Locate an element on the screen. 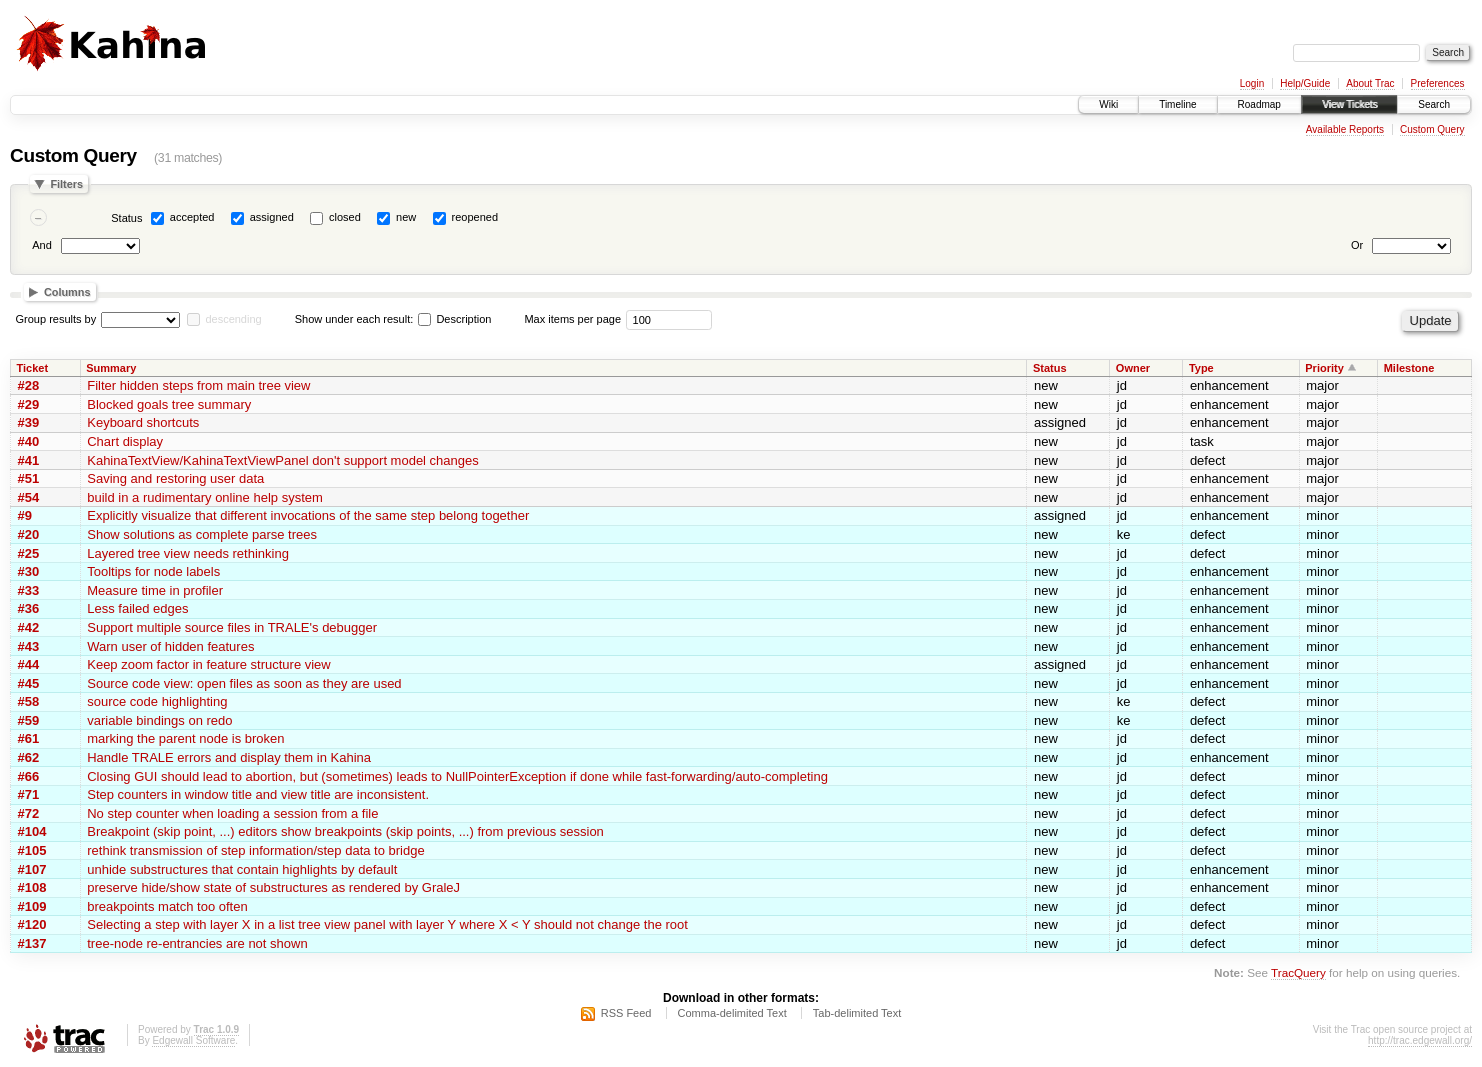  assigned is located at coordinates (272, 217).